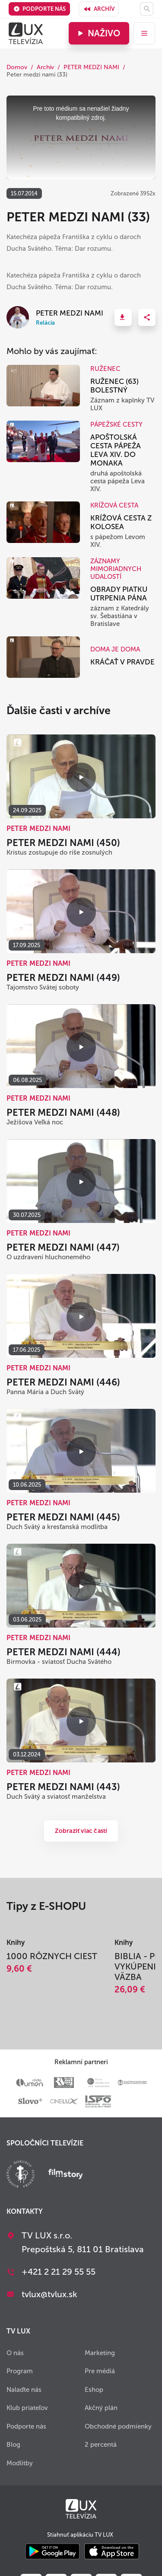 The image size is (162, 2576). Describe the element at coordinates (19, 2371) in the screenshot. I see `Program` at that location.